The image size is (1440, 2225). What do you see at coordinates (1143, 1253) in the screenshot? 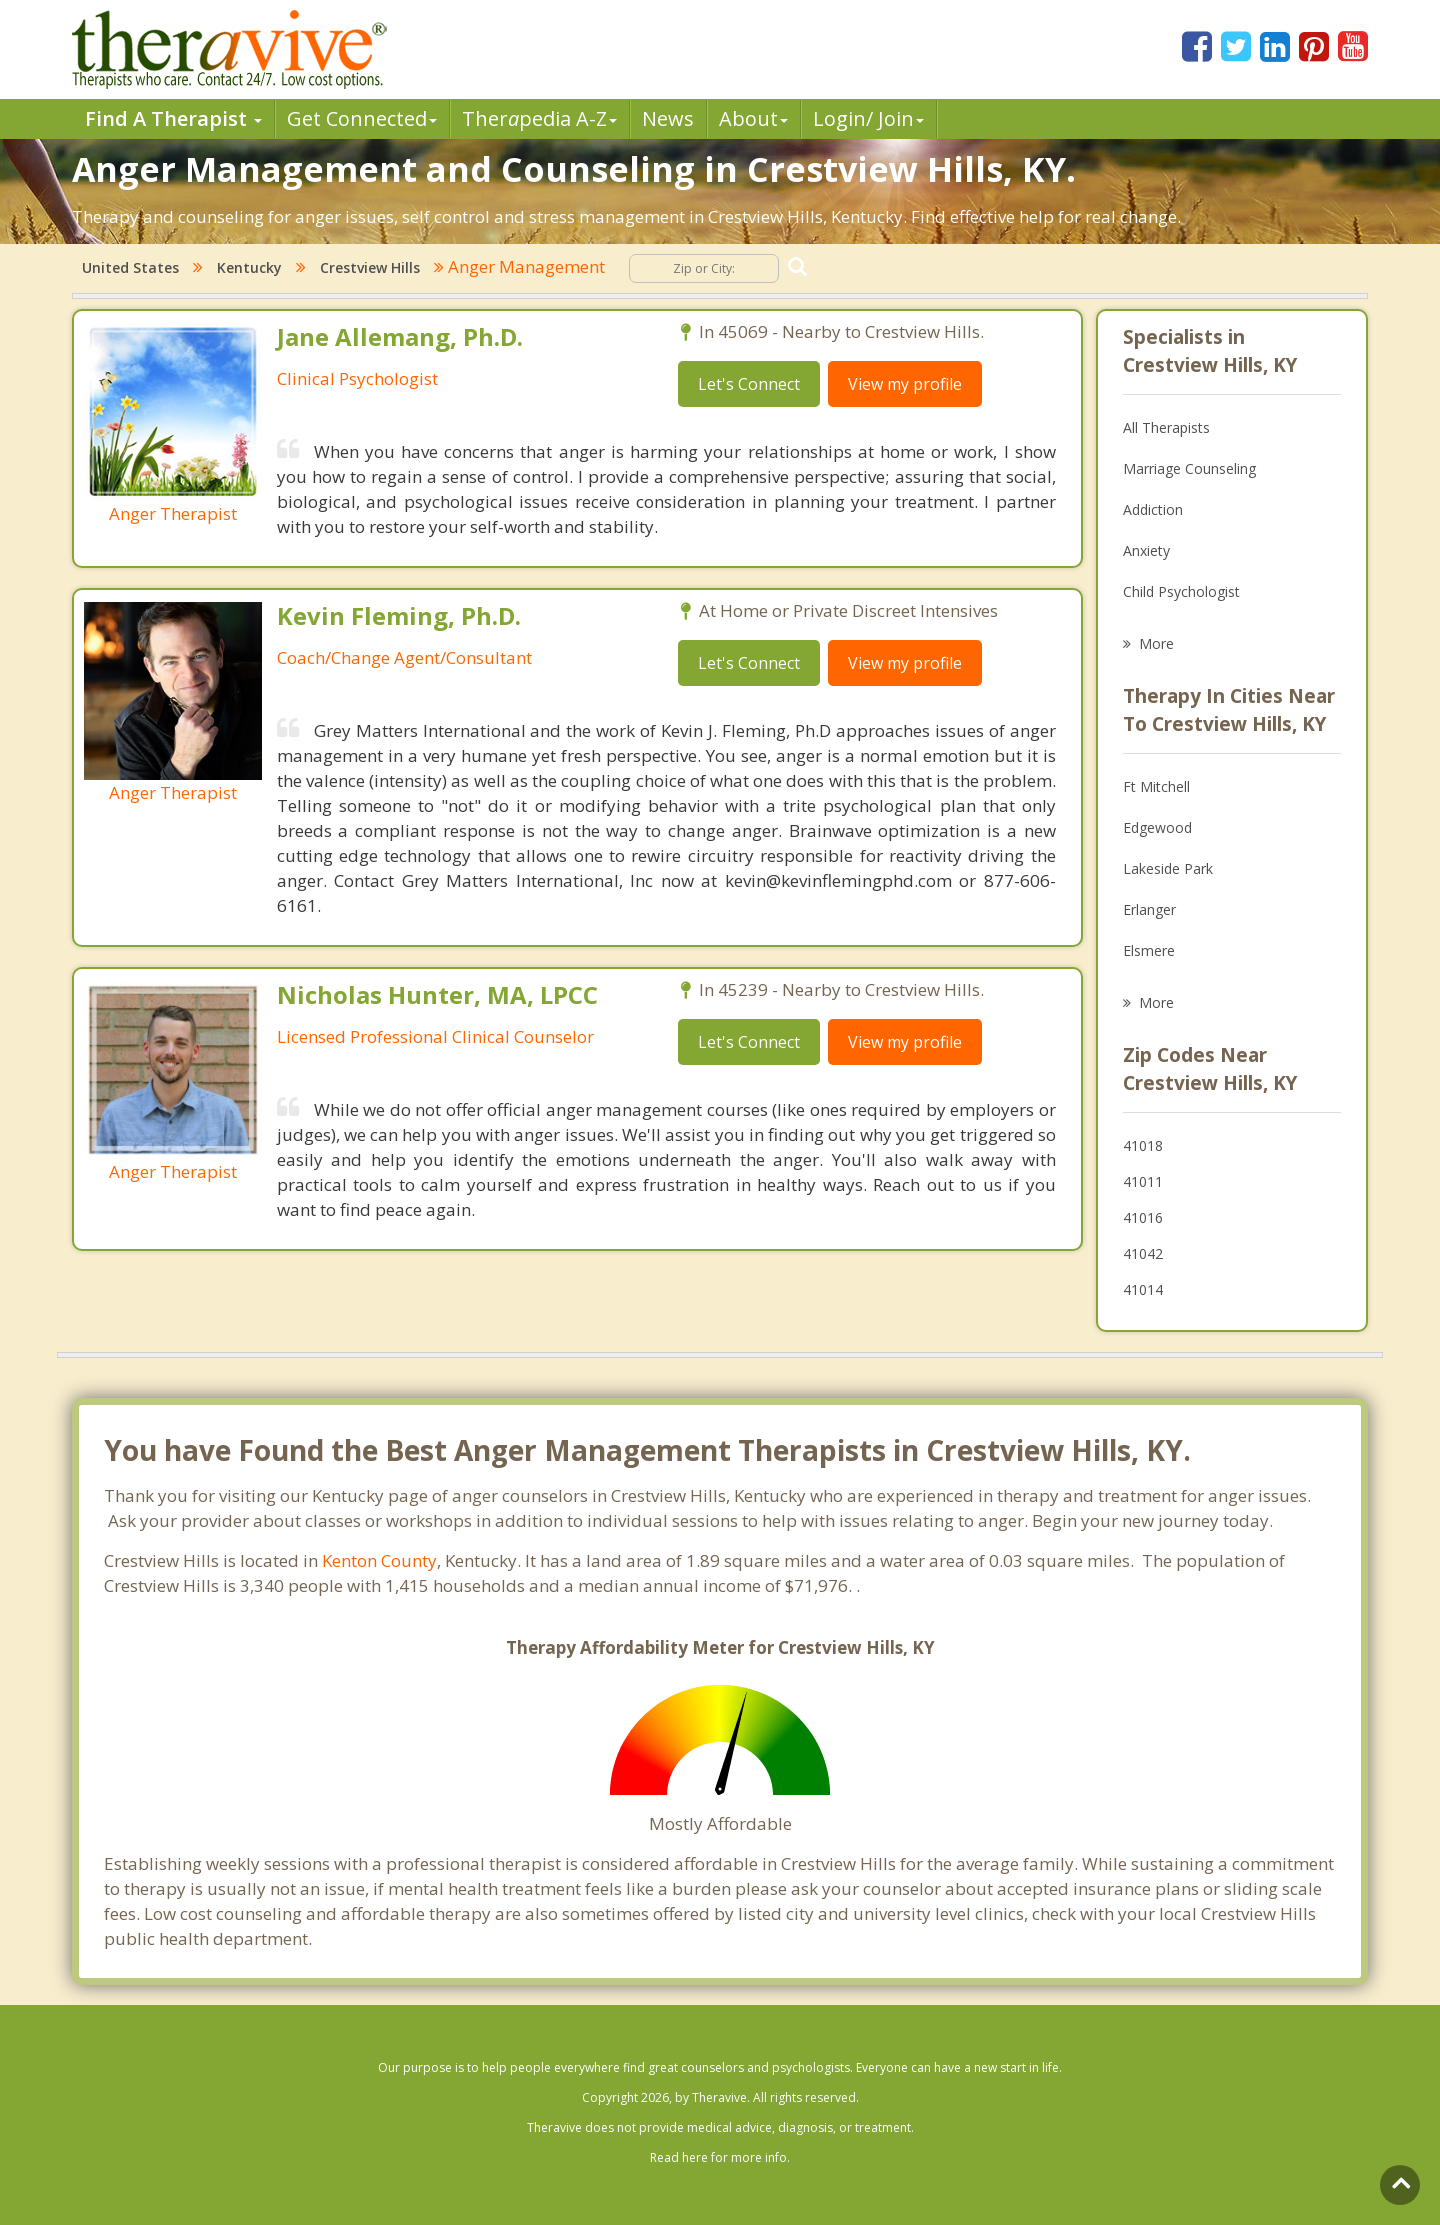
I see `41042` at bounding box center [1143, 1253].